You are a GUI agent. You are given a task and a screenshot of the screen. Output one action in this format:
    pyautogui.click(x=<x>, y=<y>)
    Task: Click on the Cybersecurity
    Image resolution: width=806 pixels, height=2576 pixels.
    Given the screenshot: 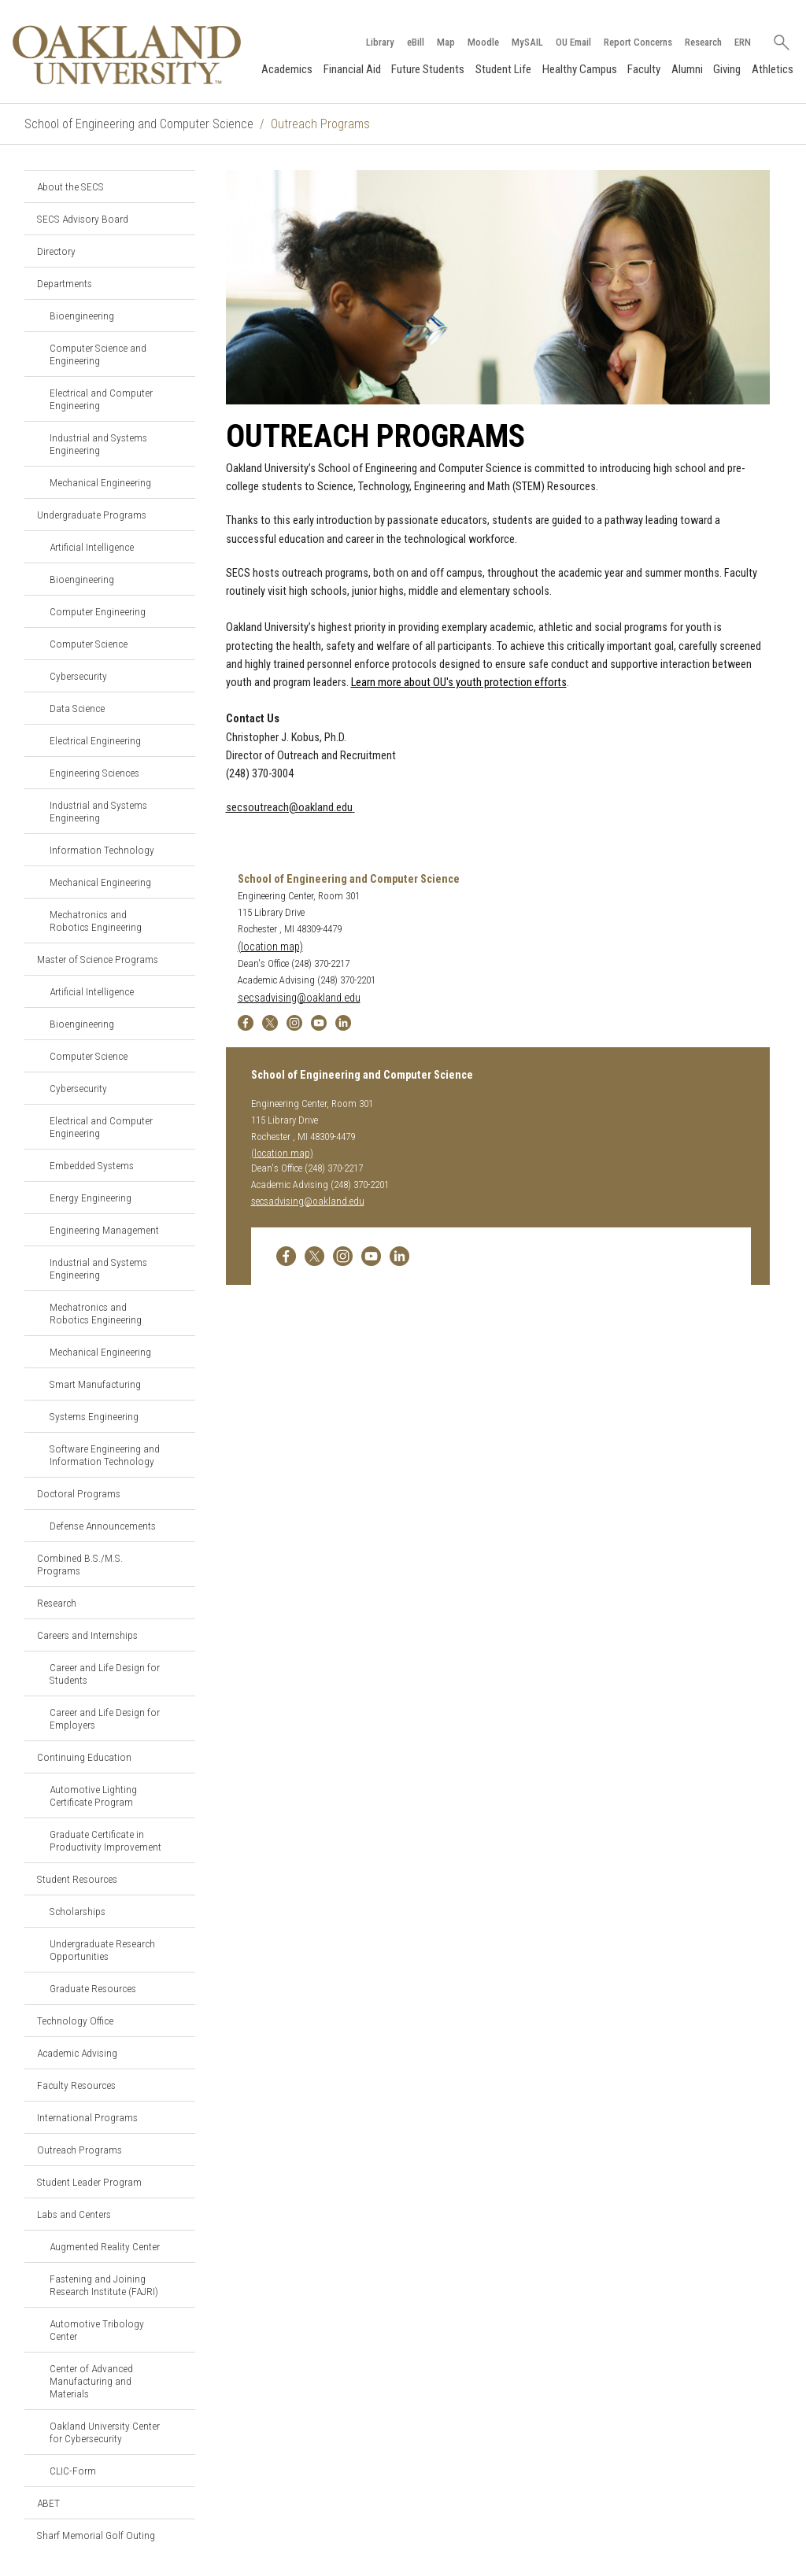 What is the action you would take?
    pyautogui.click(x=78, y=676)
    